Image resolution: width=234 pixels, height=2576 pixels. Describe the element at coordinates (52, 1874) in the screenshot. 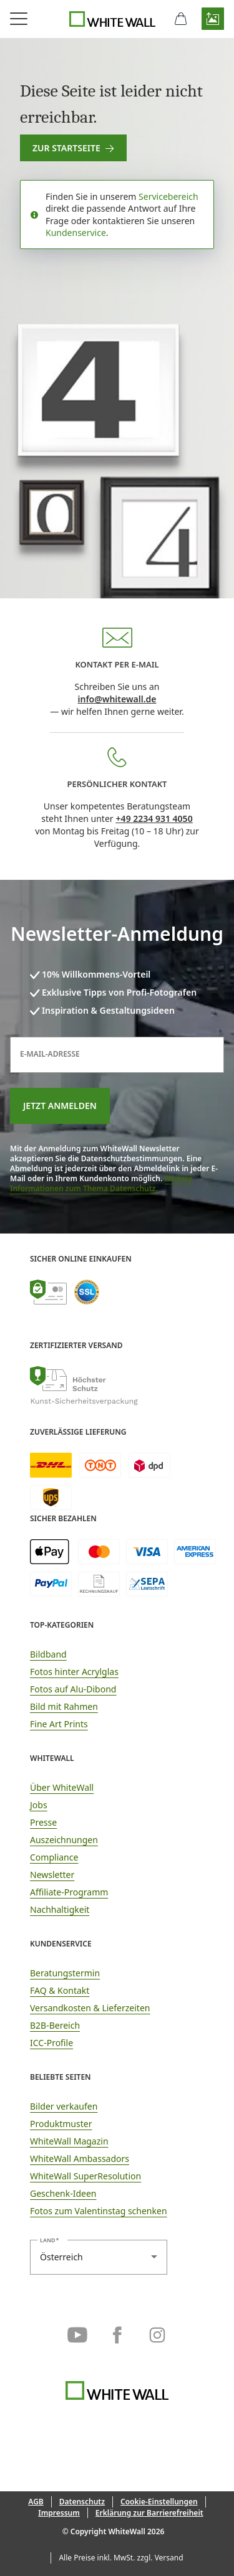

I see `Newsletter [link]` at that location.